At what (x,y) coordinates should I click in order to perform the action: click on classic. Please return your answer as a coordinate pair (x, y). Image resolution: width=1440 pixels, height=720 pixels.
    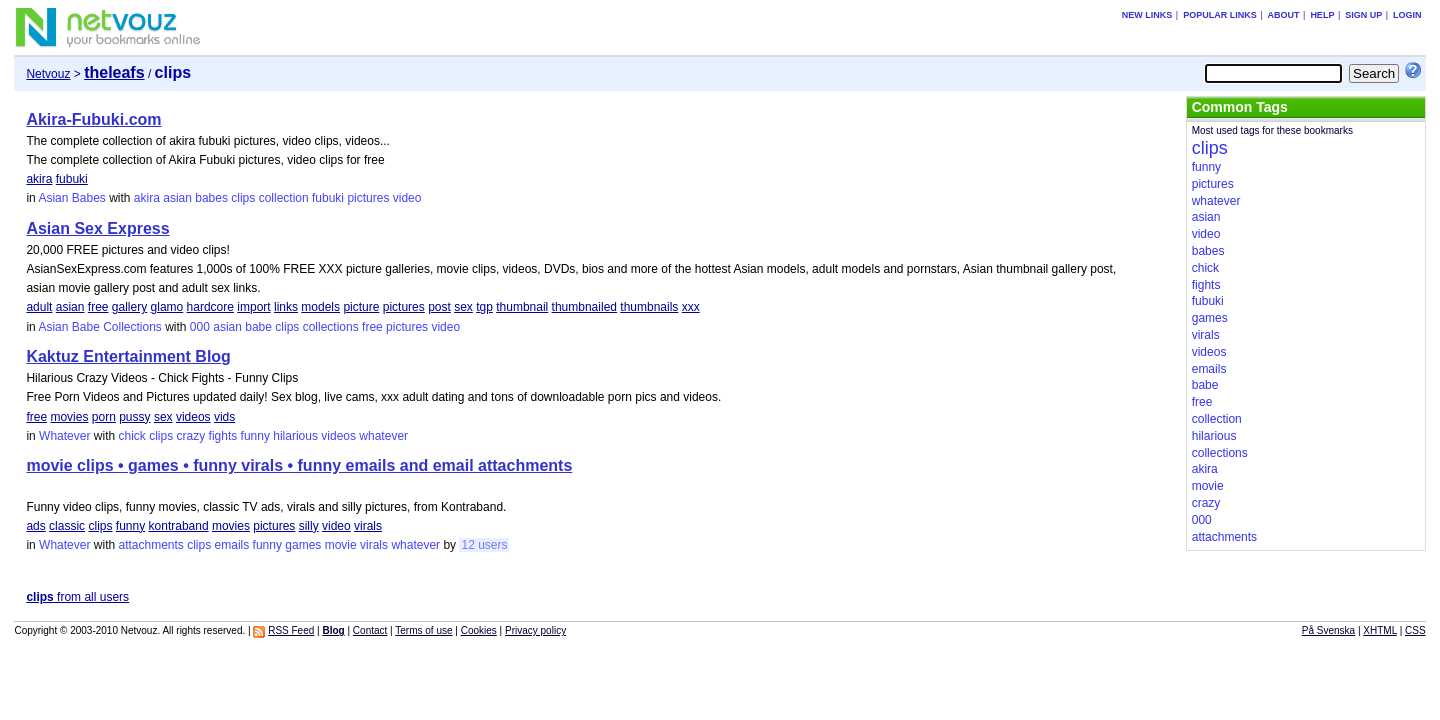
    Looking at the image, I should click on (67, 526).